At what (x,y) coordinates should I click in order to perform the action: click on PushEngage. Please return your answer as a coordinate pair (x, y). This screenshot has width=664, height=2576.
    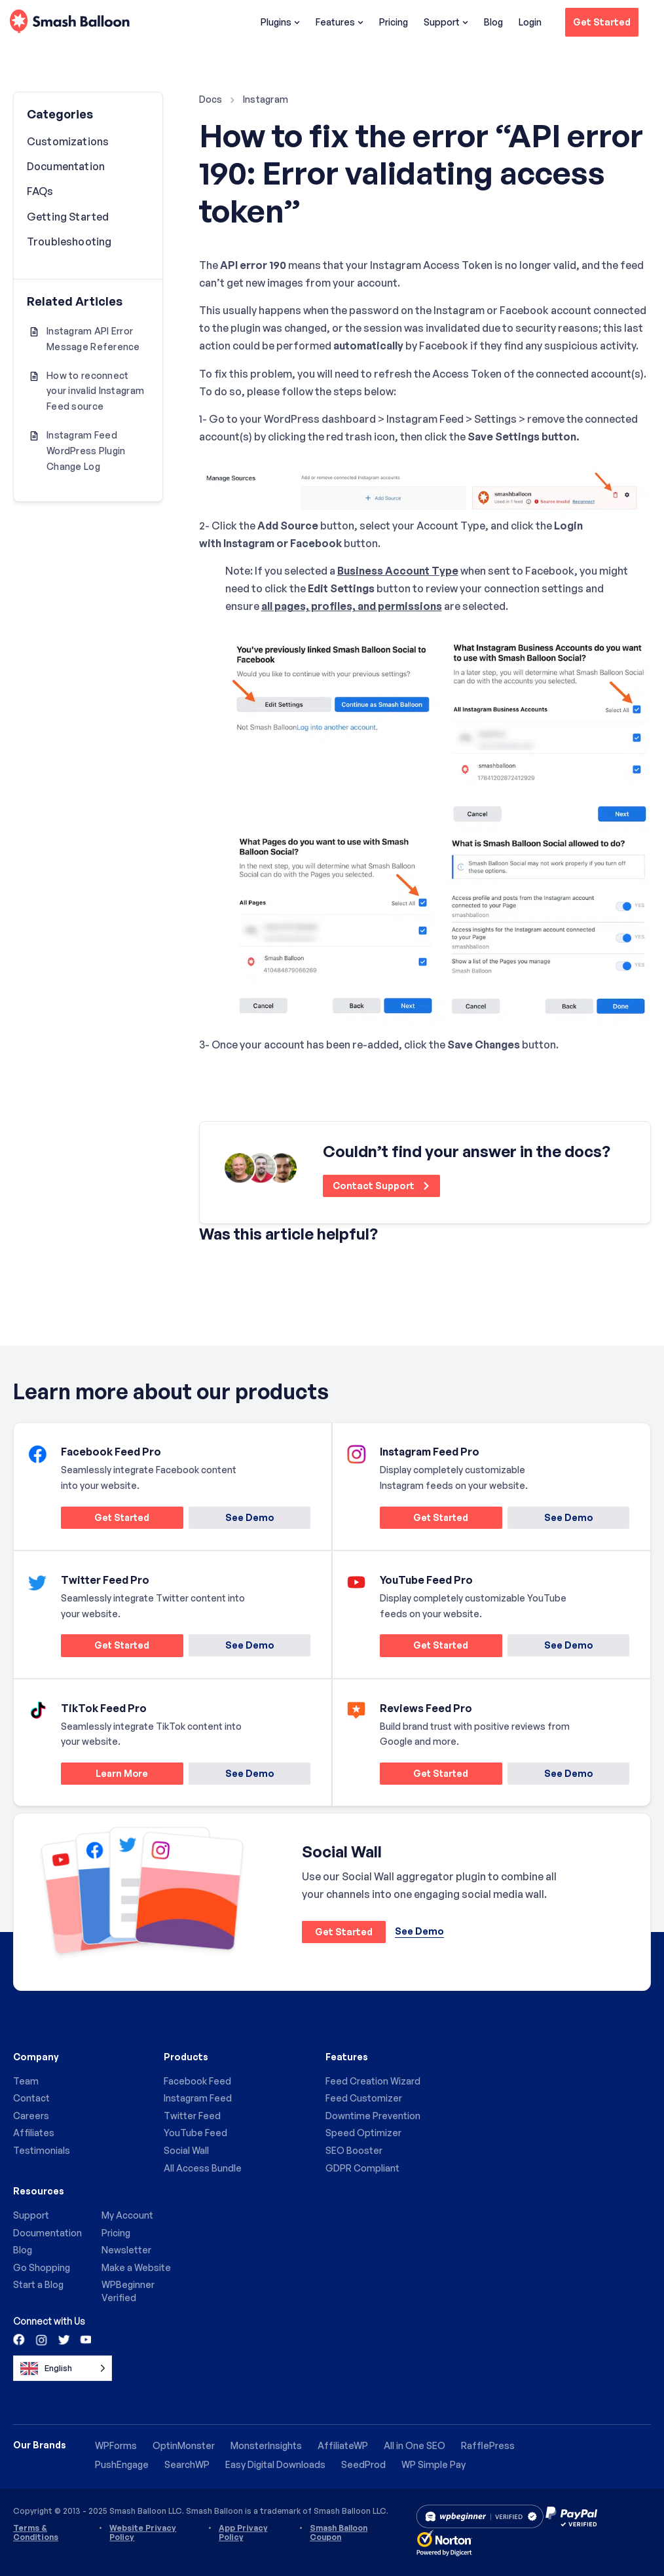
    Looking at the image, I should click on (122, 2464).